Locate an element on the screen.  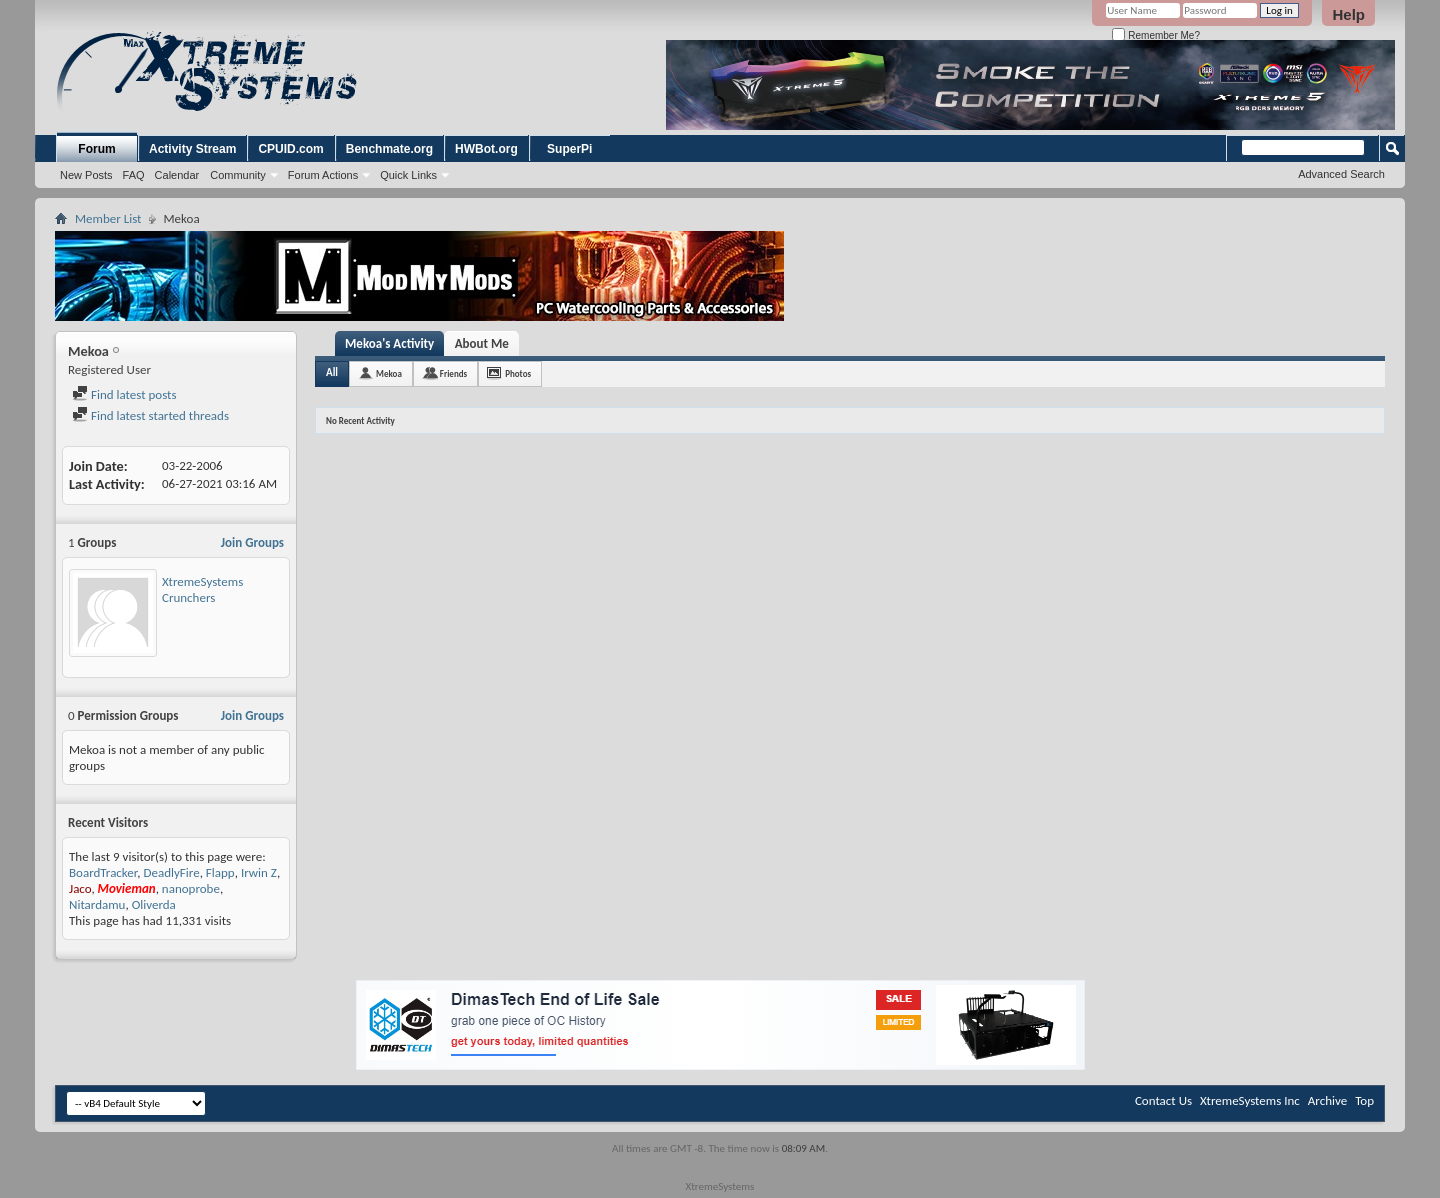
Join Groups is located at coordinates (252, 542).